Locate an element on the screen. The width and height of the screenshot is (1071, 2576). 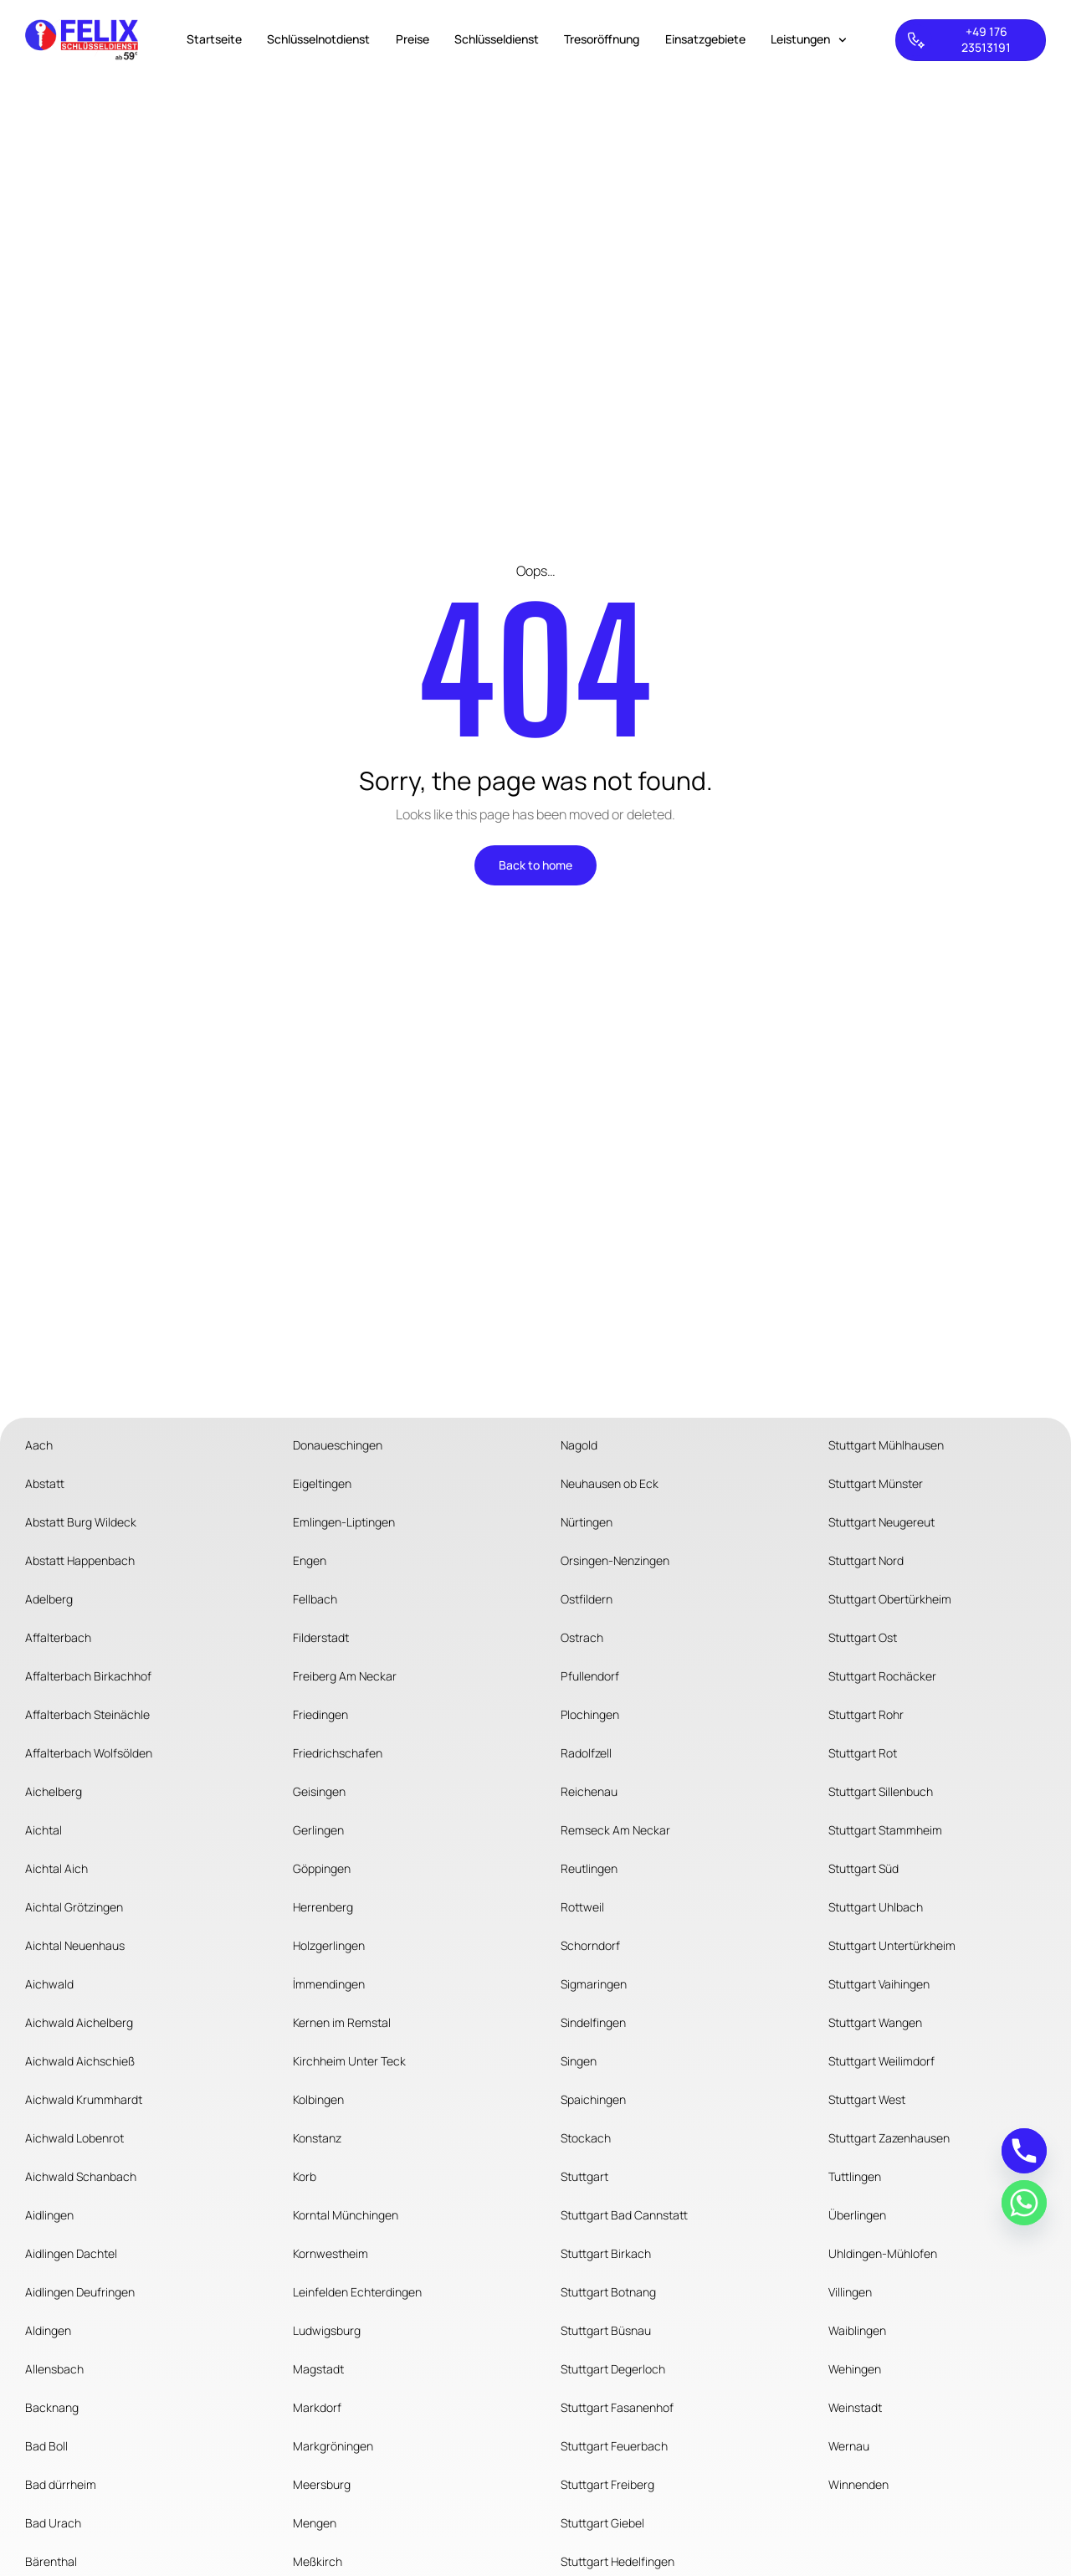
Spaichingen is located at coordinates (593, 2099).